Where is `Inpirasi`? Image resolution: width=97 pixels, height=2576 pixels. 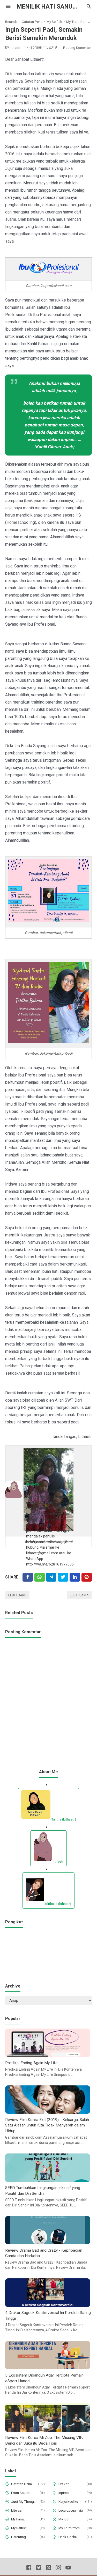 Inpirasi is located at coordinates (64, 2496).